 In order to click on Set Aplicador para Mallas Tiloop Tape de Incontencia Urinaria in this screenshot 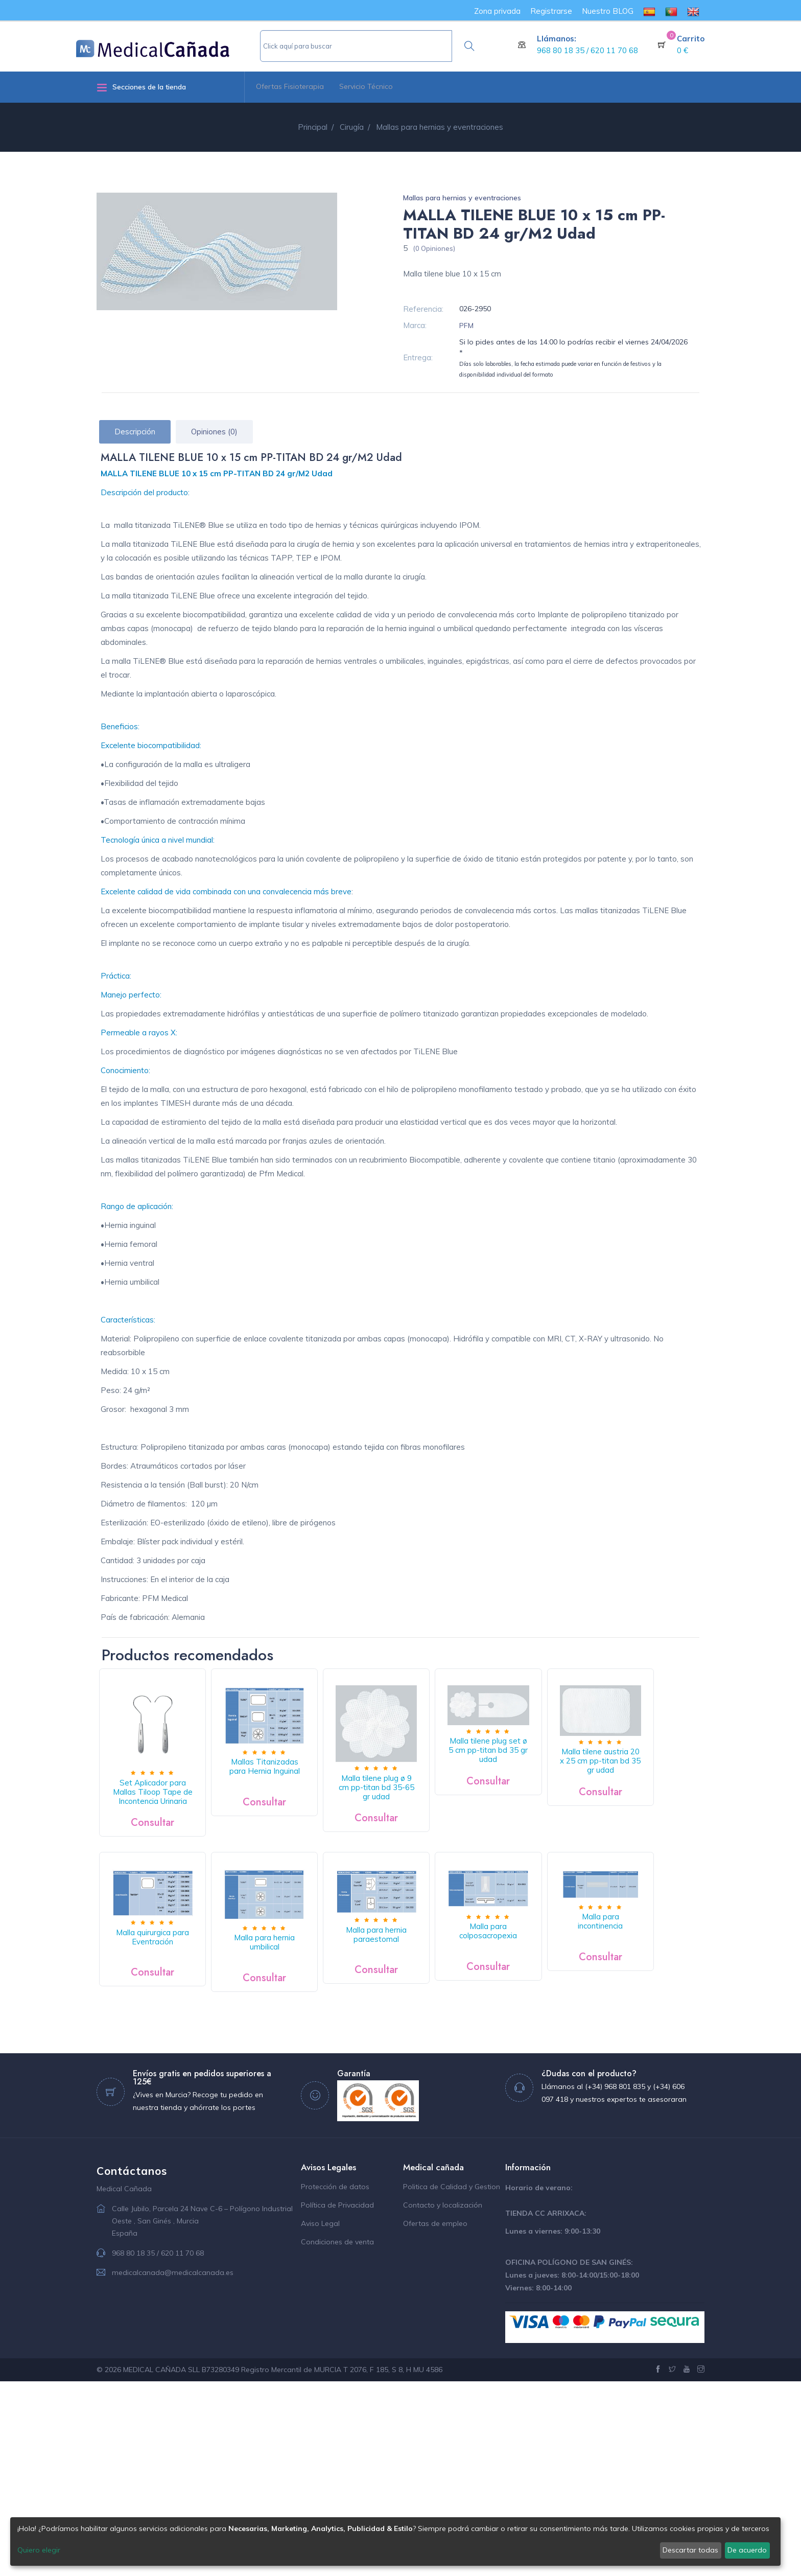, I will do `click(164, 1815)`.